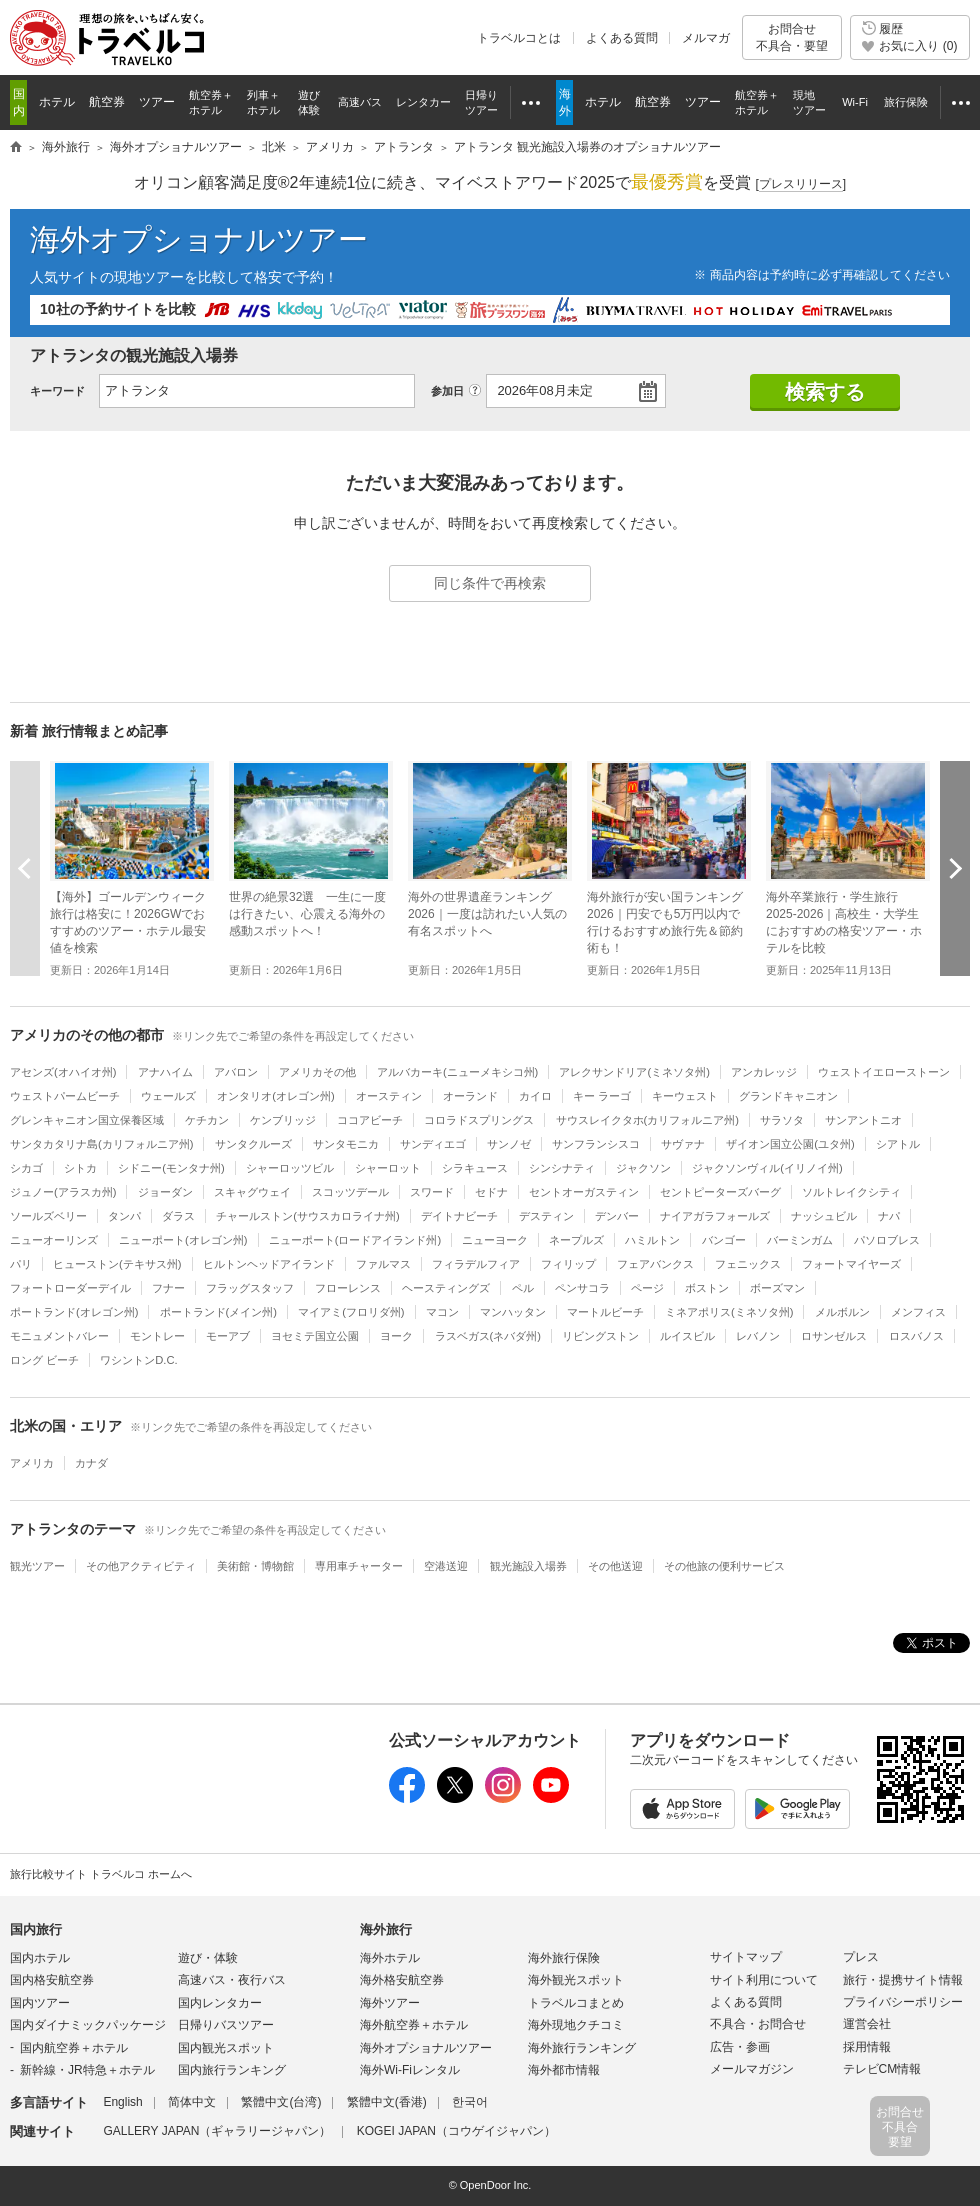 The width and height of the screenshot is (980, 2206). I want to click on ニューポート(オレゴン州), so click(183, 1240).